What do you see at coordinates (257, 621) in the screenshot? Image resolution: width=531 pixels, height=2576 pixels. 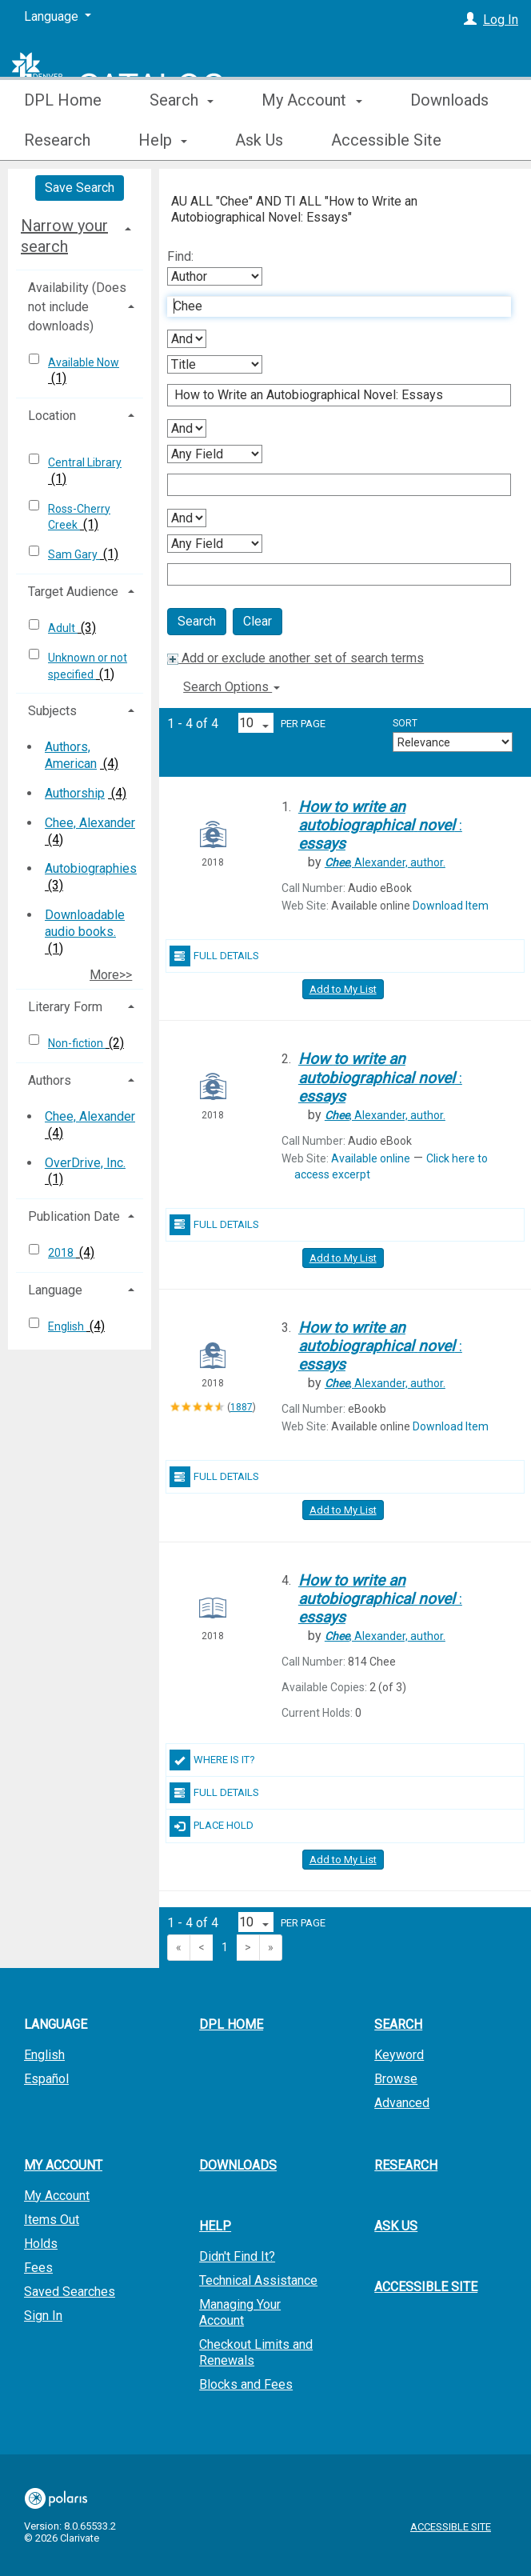 I see `Clear` at bounding box center [257, 621].